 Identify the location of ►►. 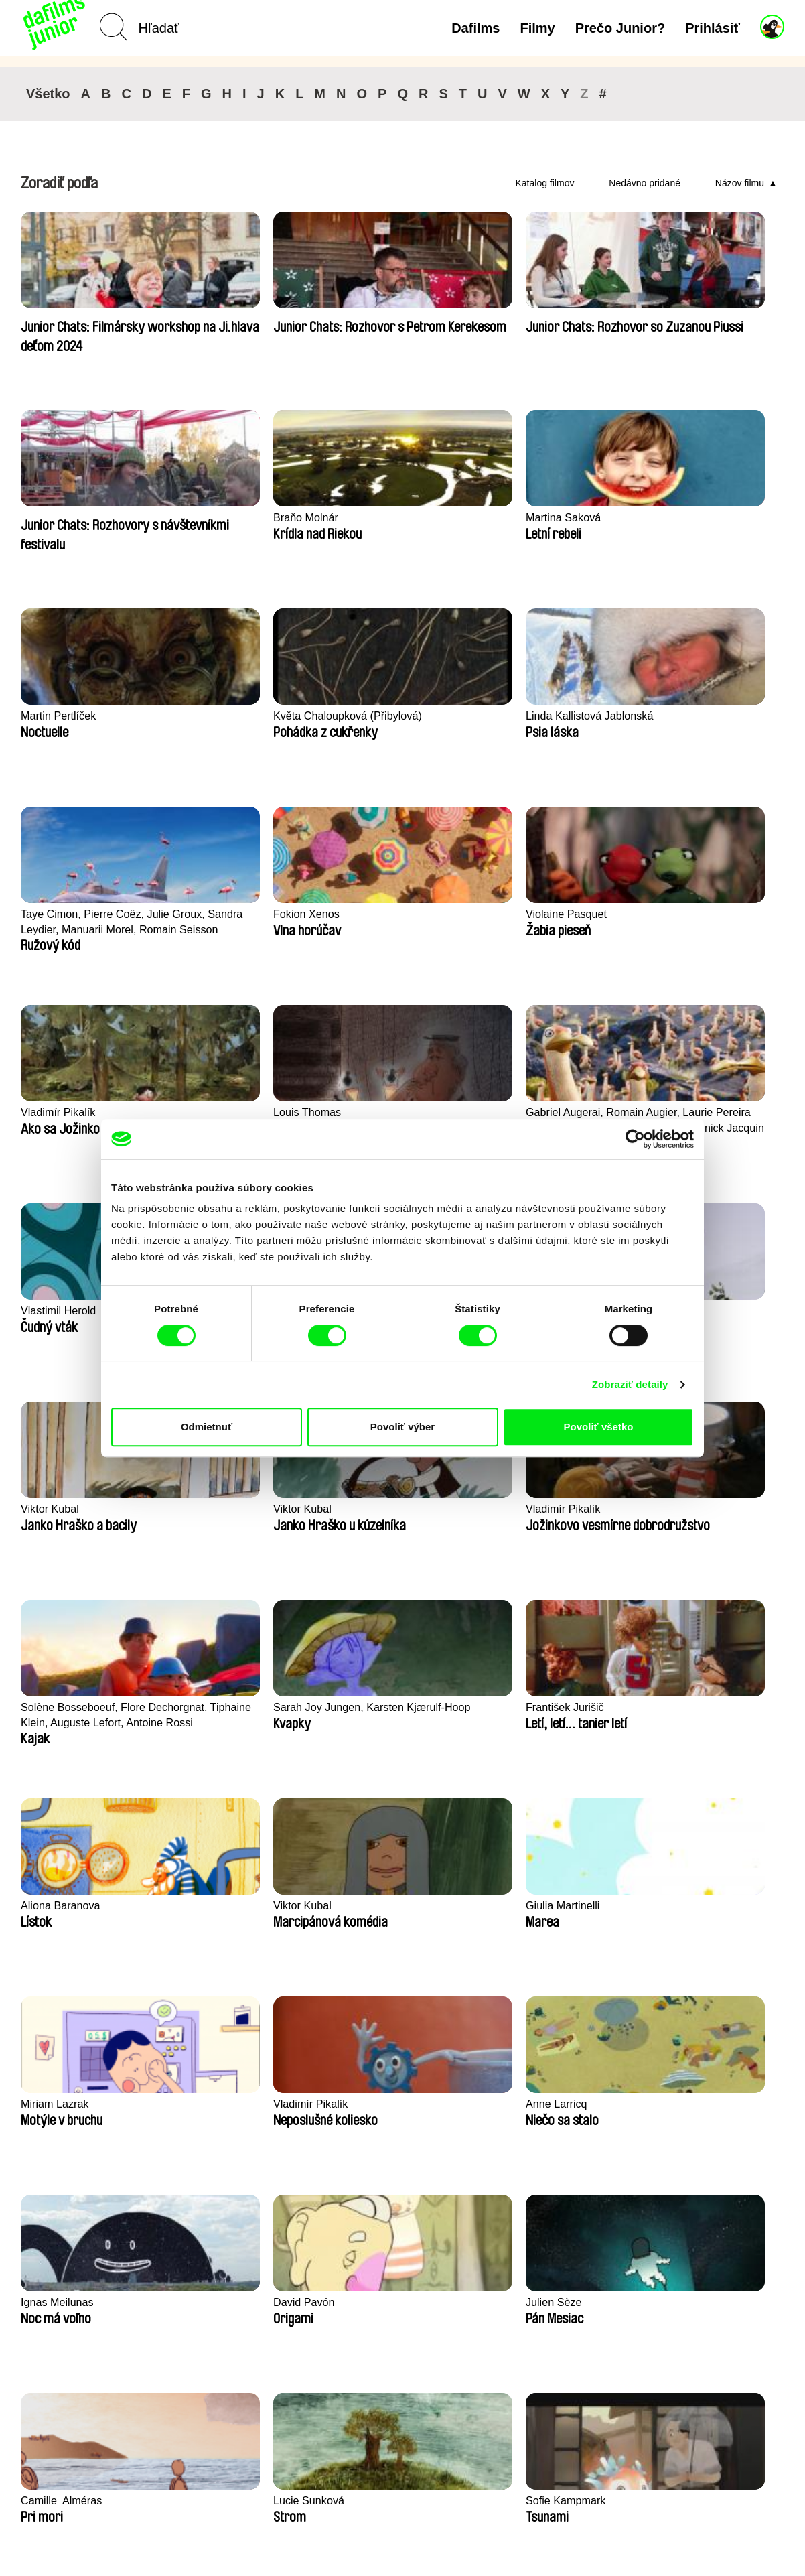
(767, 2232).